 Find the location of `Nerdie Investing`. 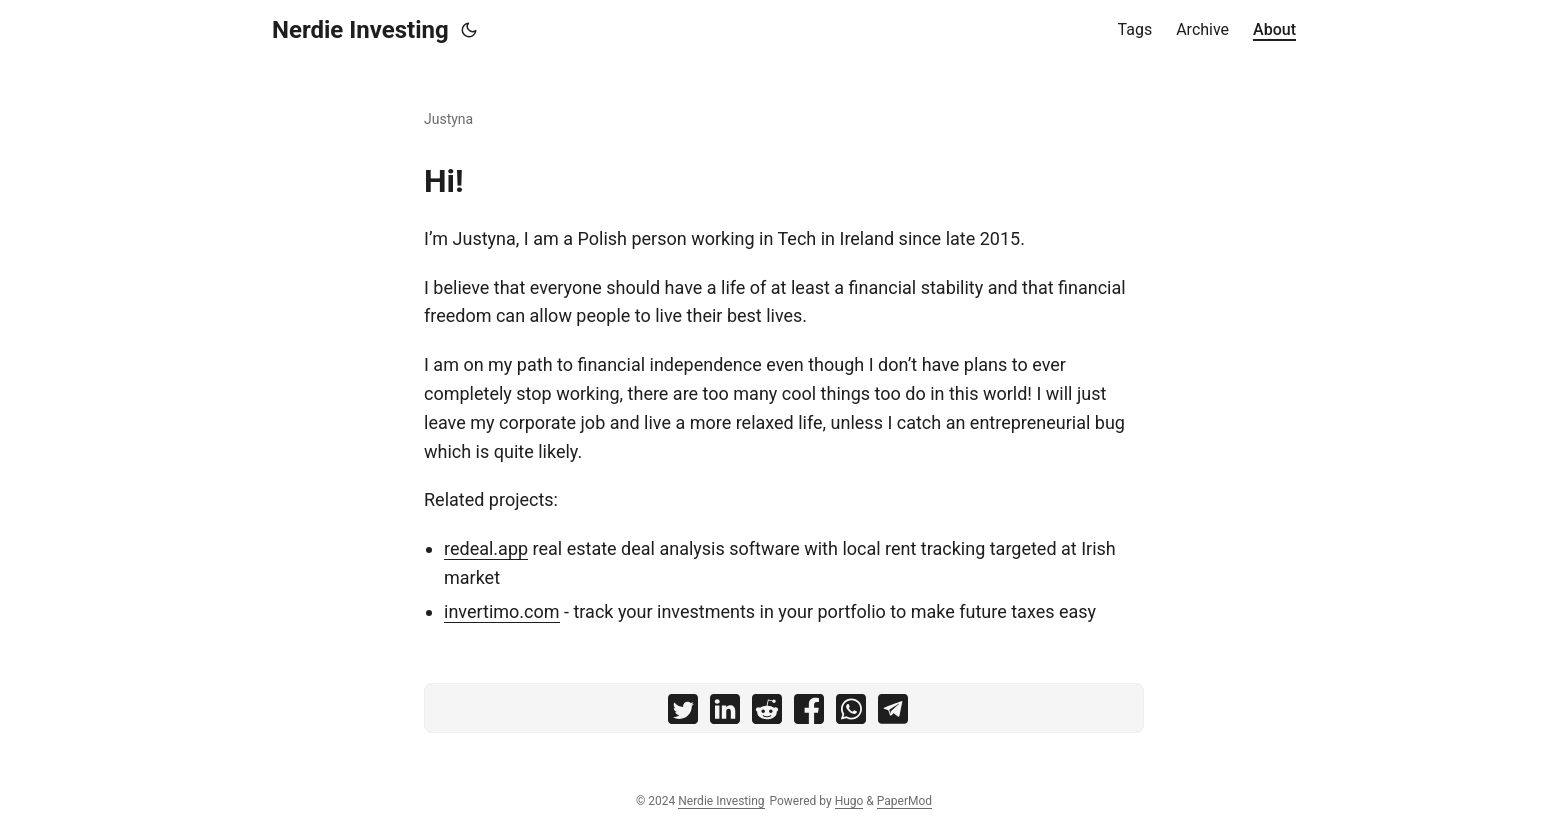

Nerdie Investing is located at coordinates (360, 30).